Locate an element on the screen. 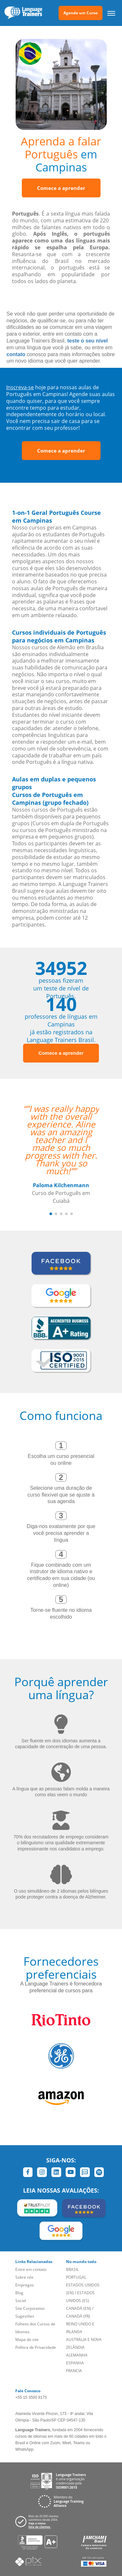 This screenshot has height=2576, width=122. Política de Privacidade is located at coordinates (35, 2347).